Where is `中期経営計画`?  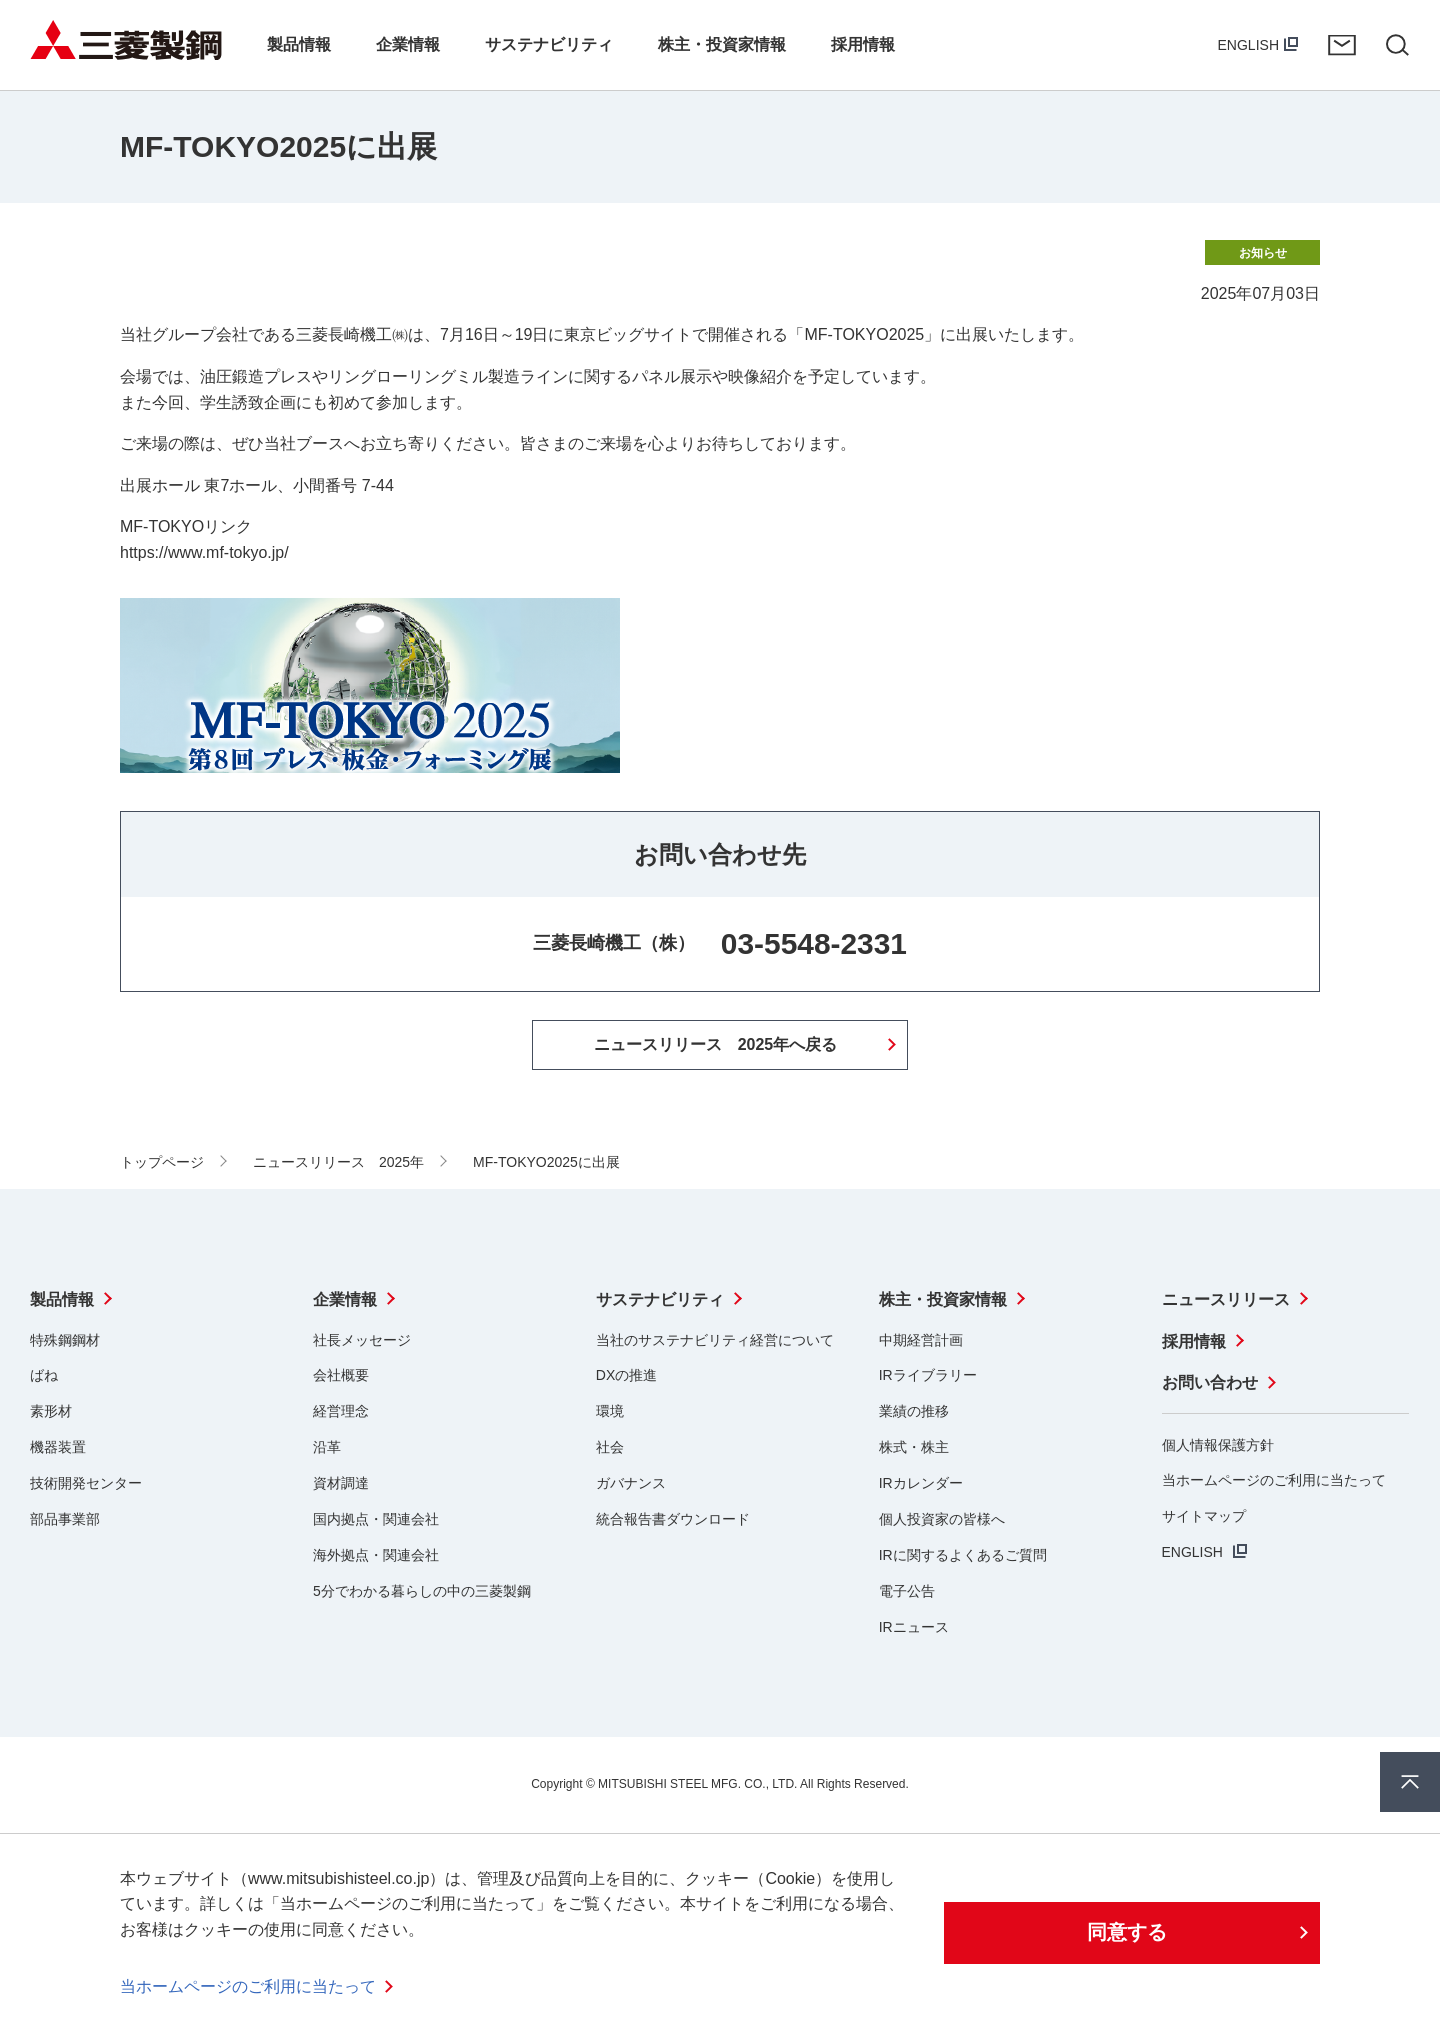
中期経営計画 is located at coordinates (921, 1339).